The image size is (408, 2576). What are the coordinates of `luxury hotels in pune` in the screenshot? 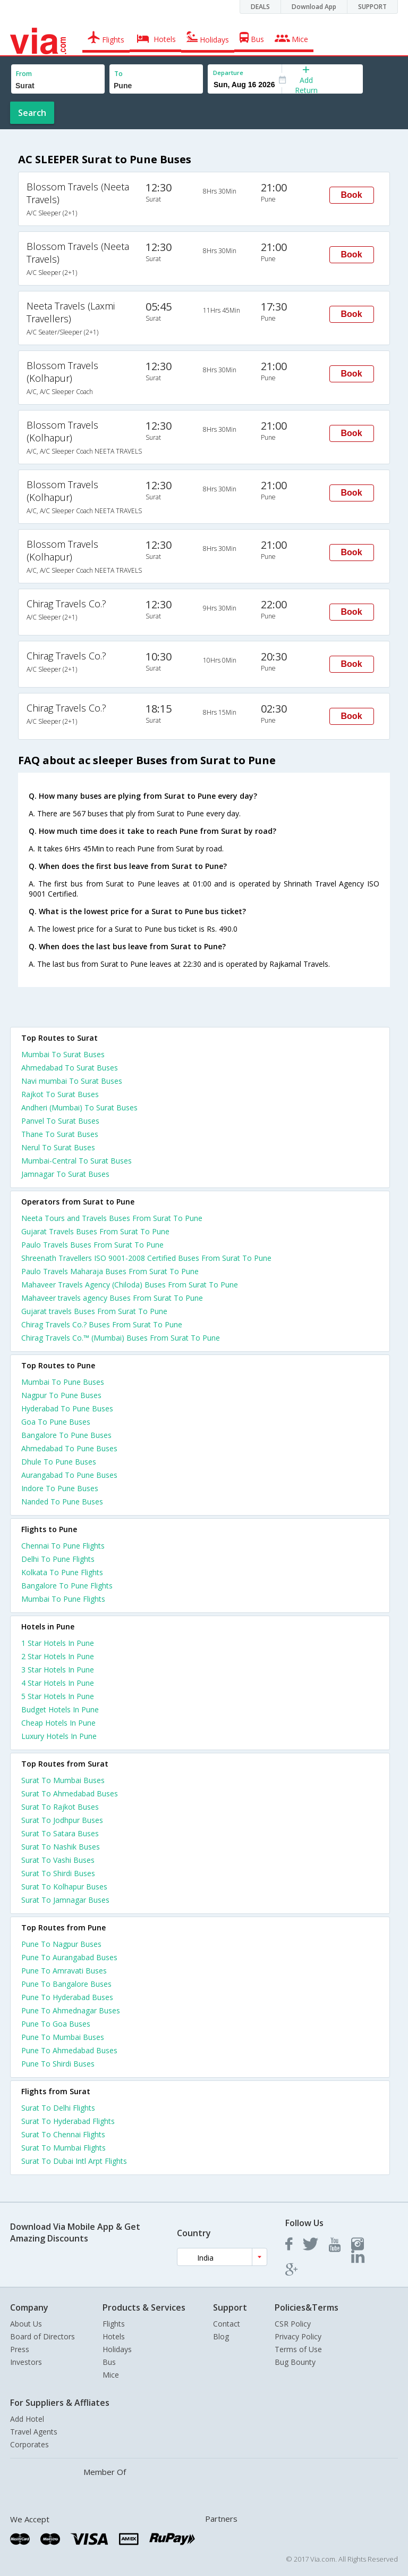 It's located at (59, 1736).